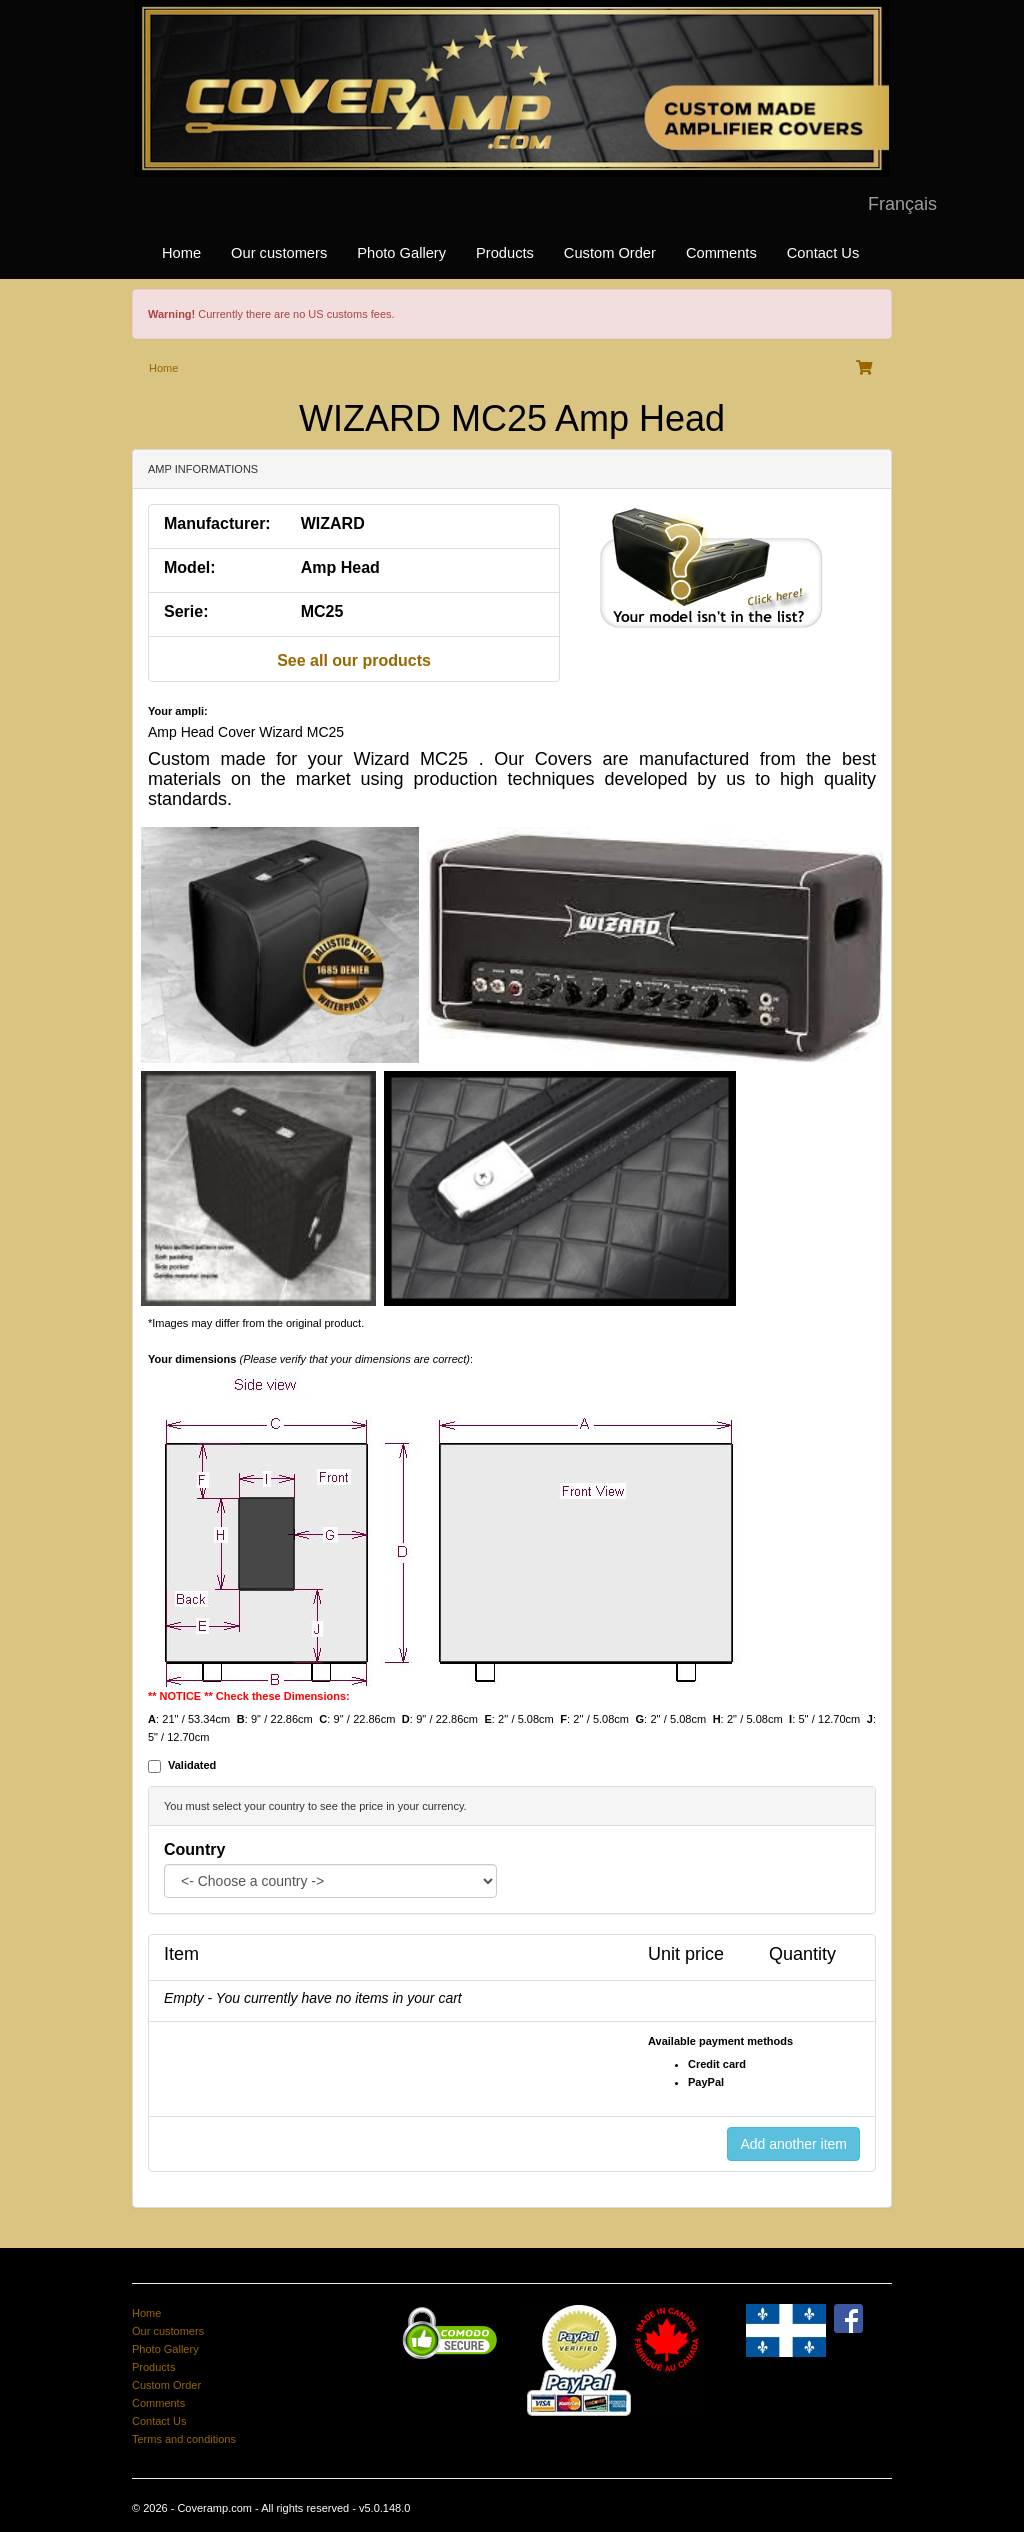  I want to click on Amp Head, so click(340, 567).